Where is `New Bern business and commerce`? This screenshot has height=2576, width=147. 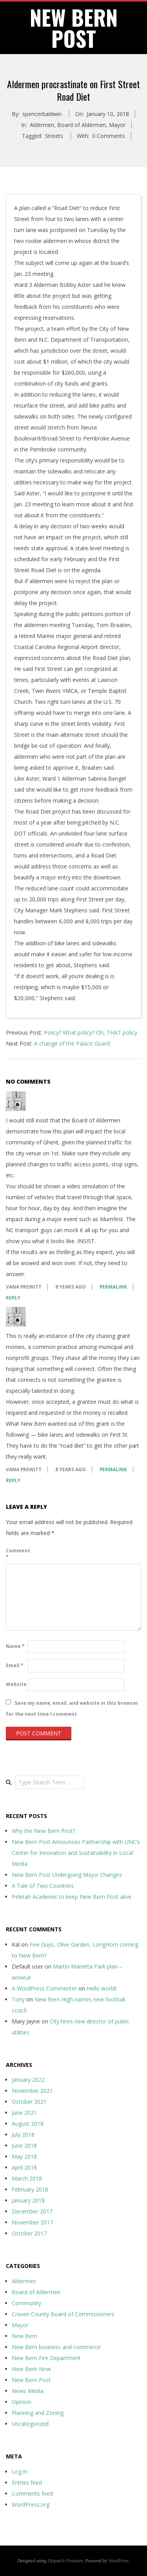
New Bern business and commerce is located at coordinates (56, 2347).